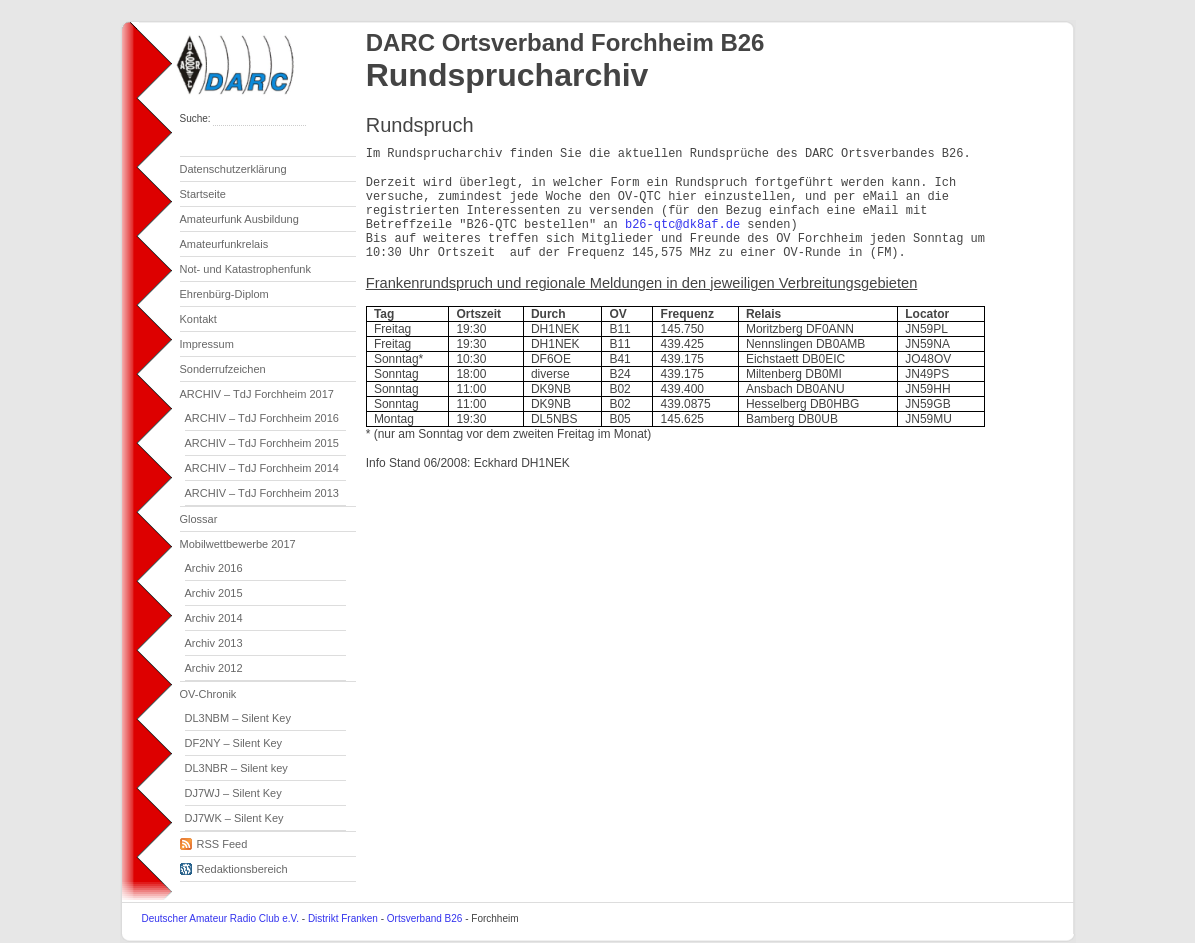 Image resolution: width=1195 pixels, height=943 pixels. Describe the element at coordinates (239, 219) in the screenshot. I see `Amateurfunk Ausbildung` at that location.